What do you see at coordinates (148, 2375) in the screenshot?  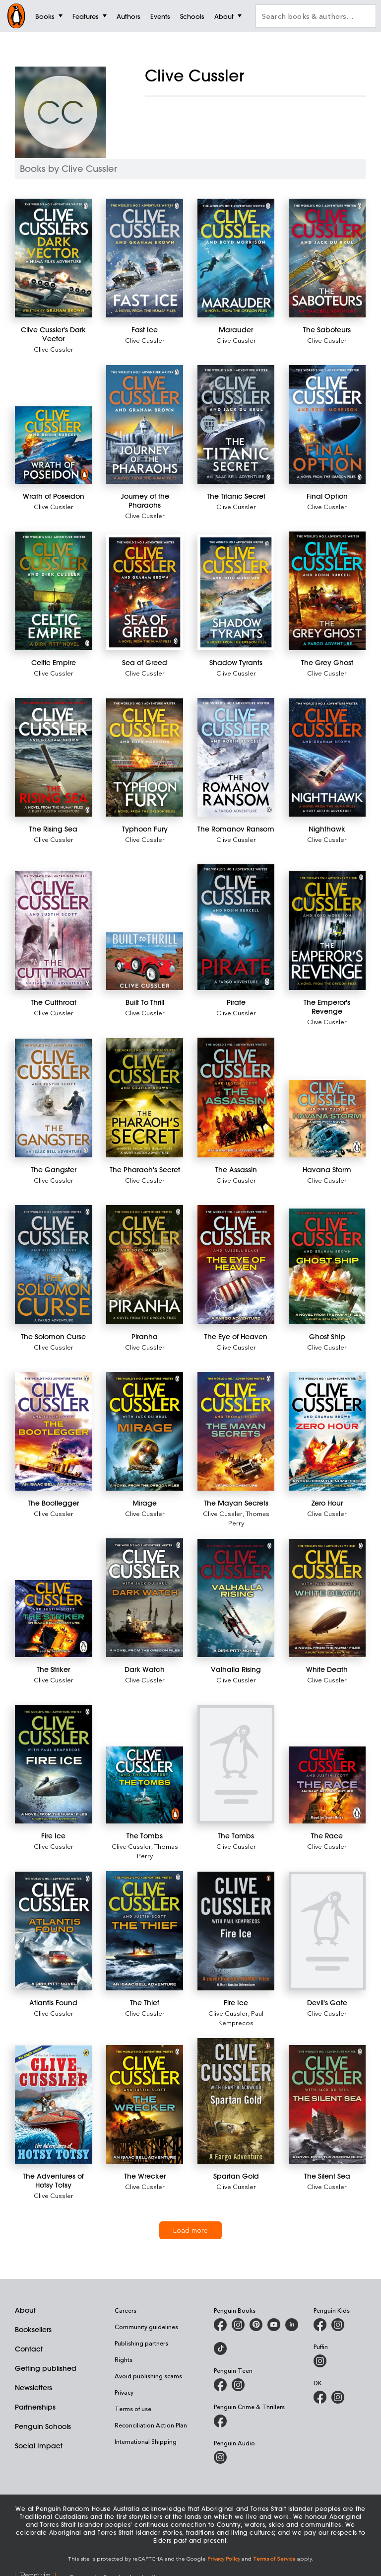 I see `Avoid publishing scams` at bounding box center [148, 2375].